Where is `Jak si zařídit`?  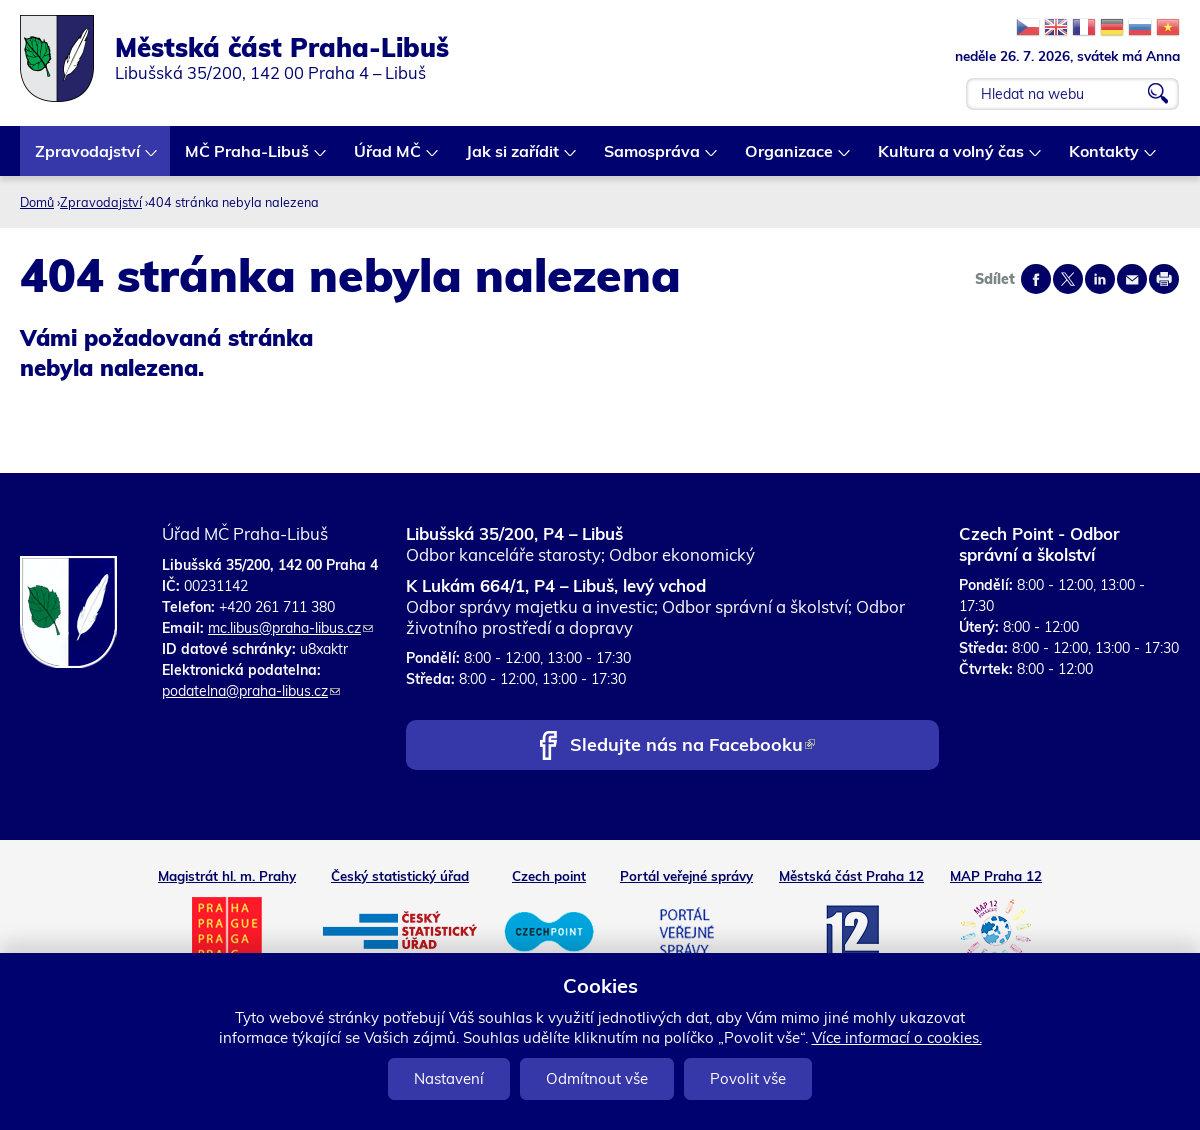 Jak si zařídit is located at coordinates (513, 158).